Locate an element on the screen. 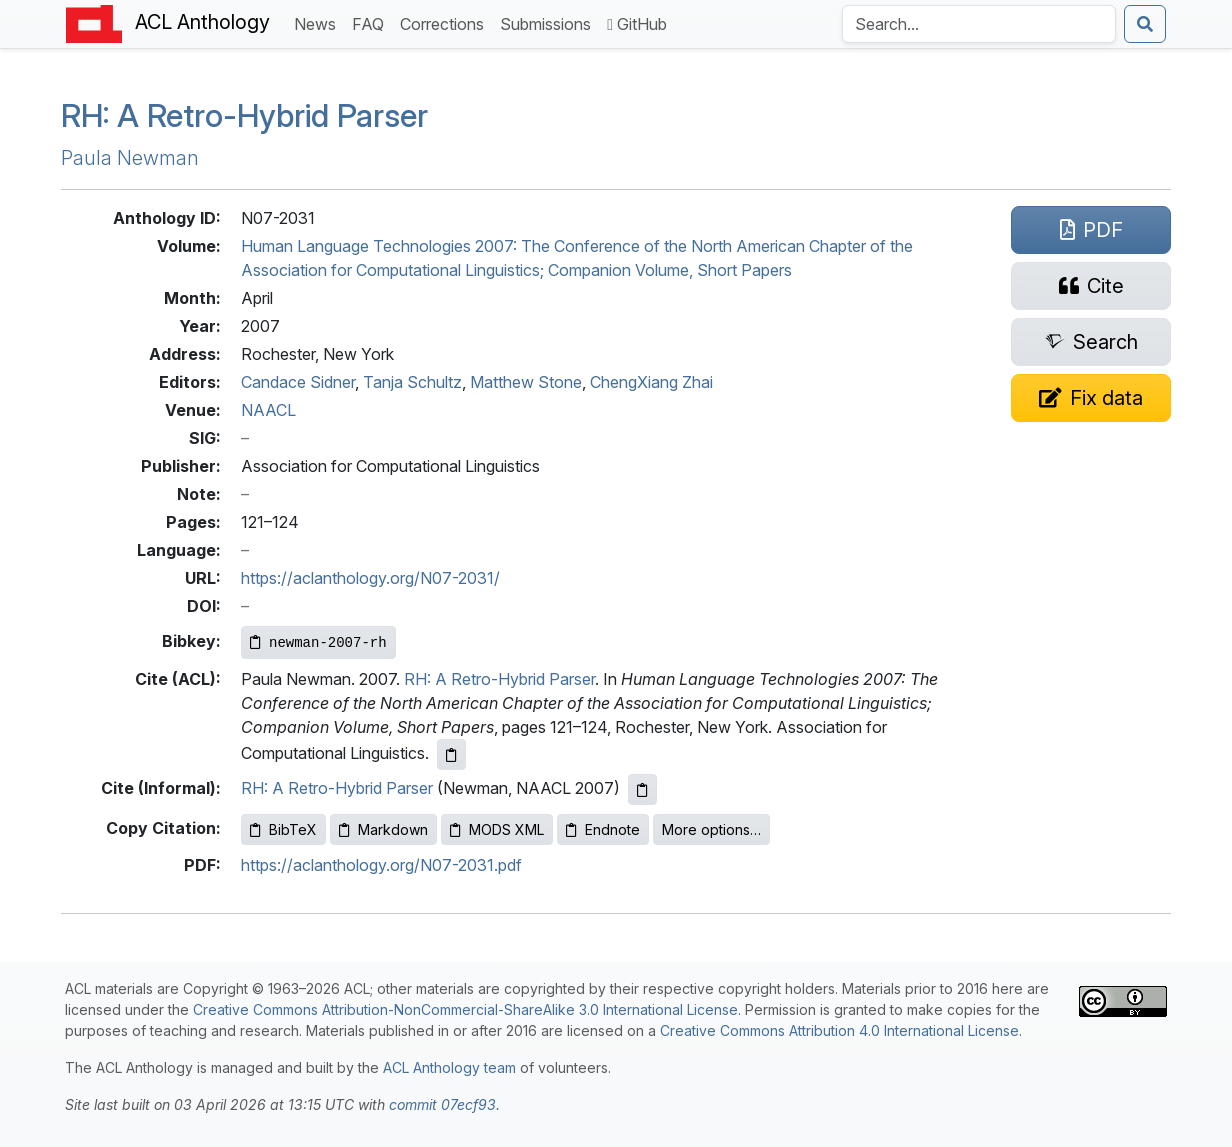  GitHub is located at coordinates (637, 24).